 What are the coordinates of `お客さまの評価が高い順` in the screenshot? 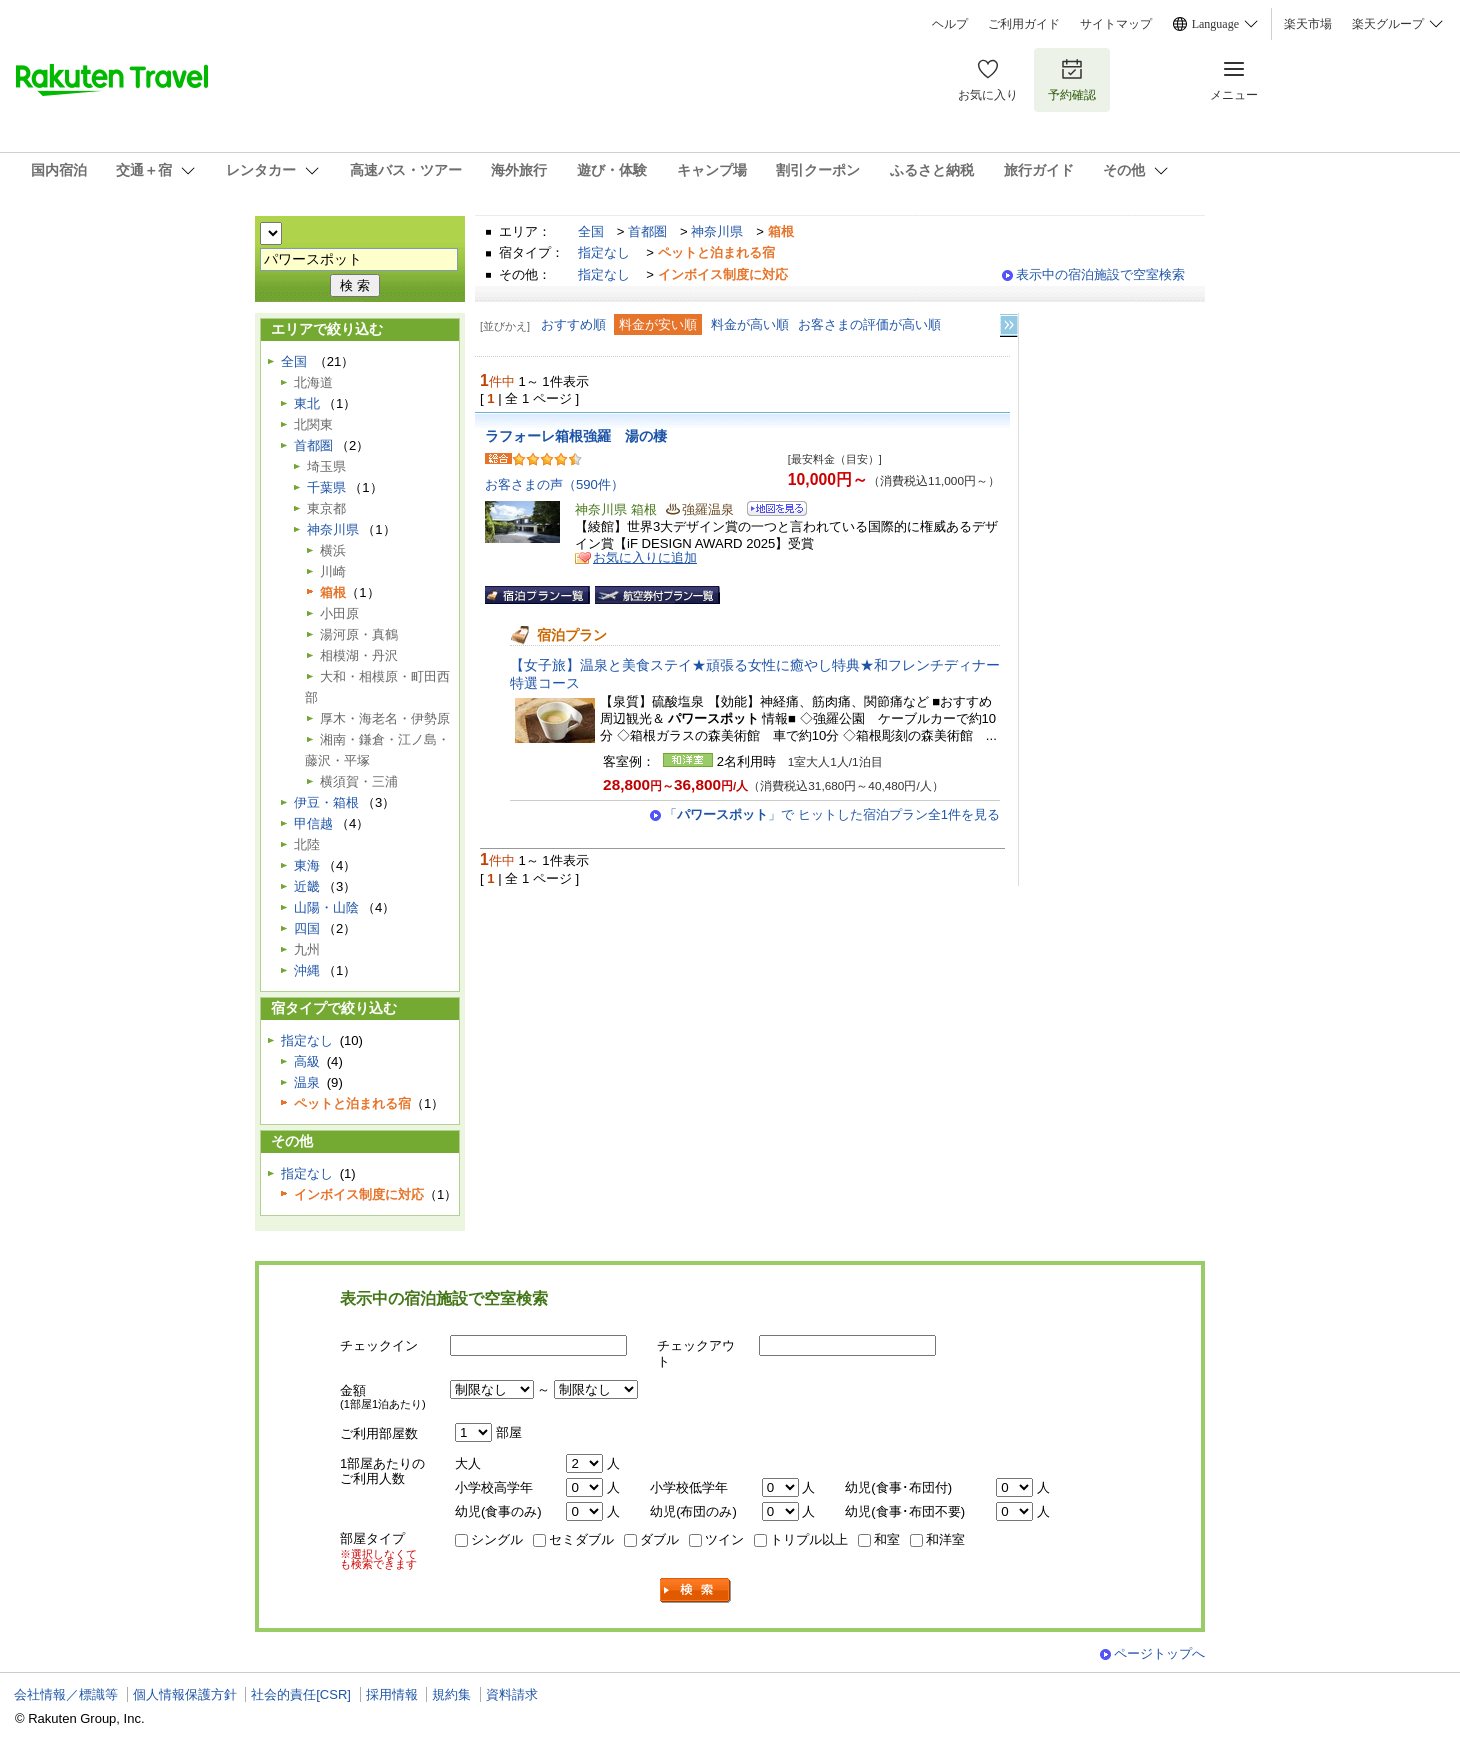 It's located at (869, 324).